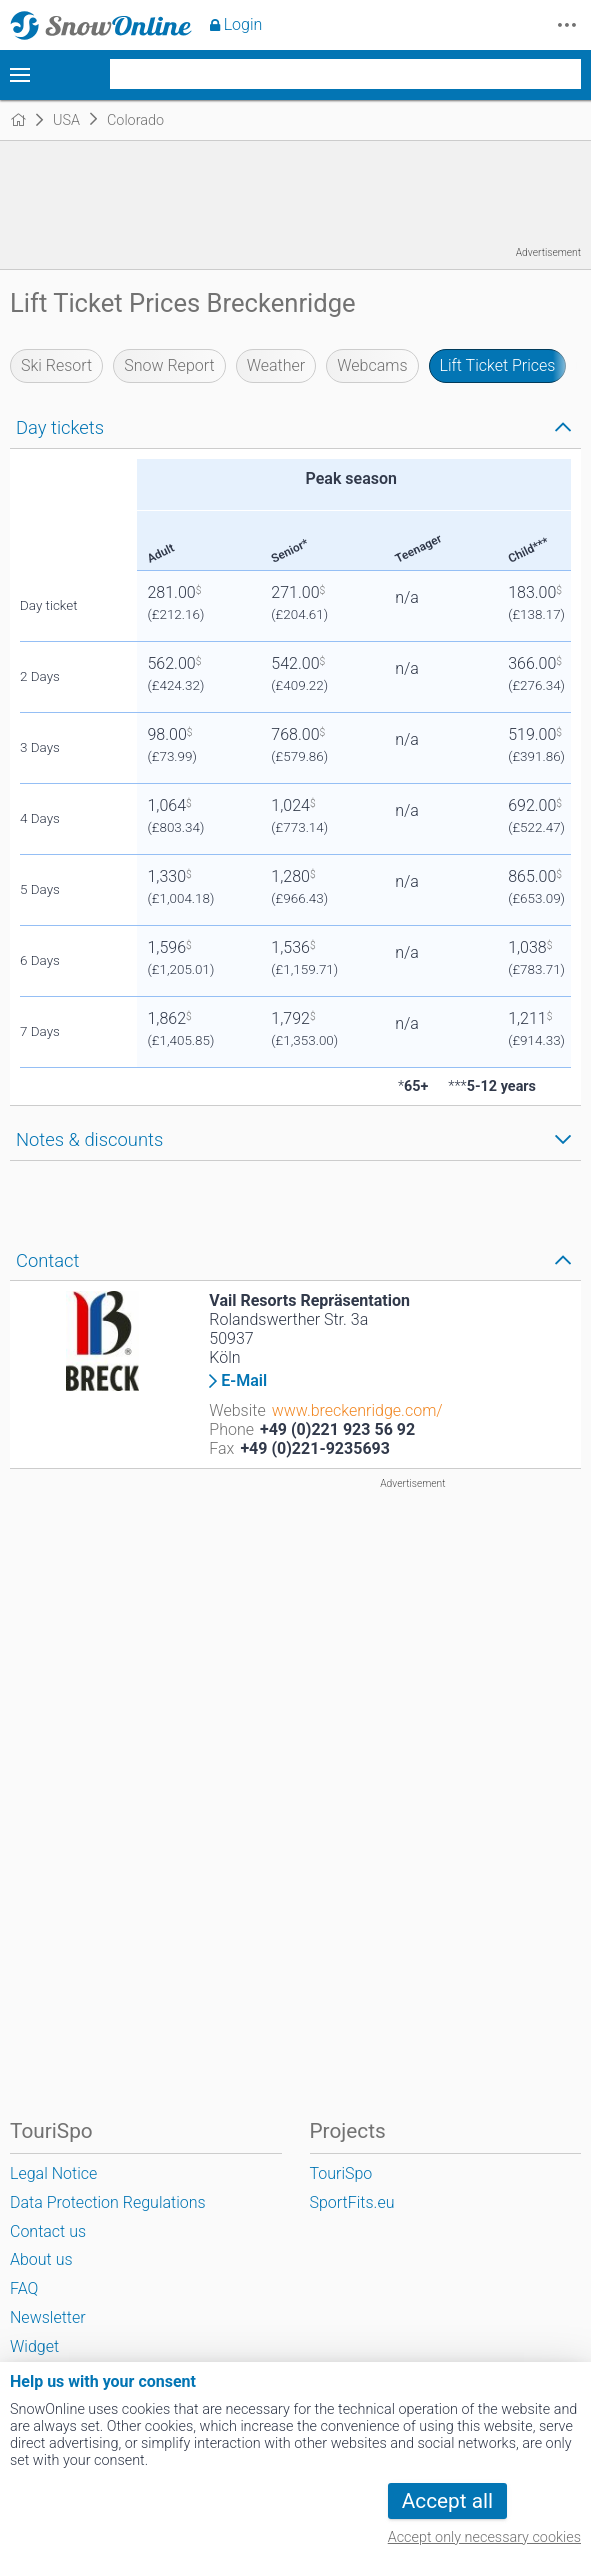 The height and width of the screenshot is (2556, 591). Describe the element at coordinates (108, 2202) in the screenshot. I see `Data Protection Regulations` at that location.